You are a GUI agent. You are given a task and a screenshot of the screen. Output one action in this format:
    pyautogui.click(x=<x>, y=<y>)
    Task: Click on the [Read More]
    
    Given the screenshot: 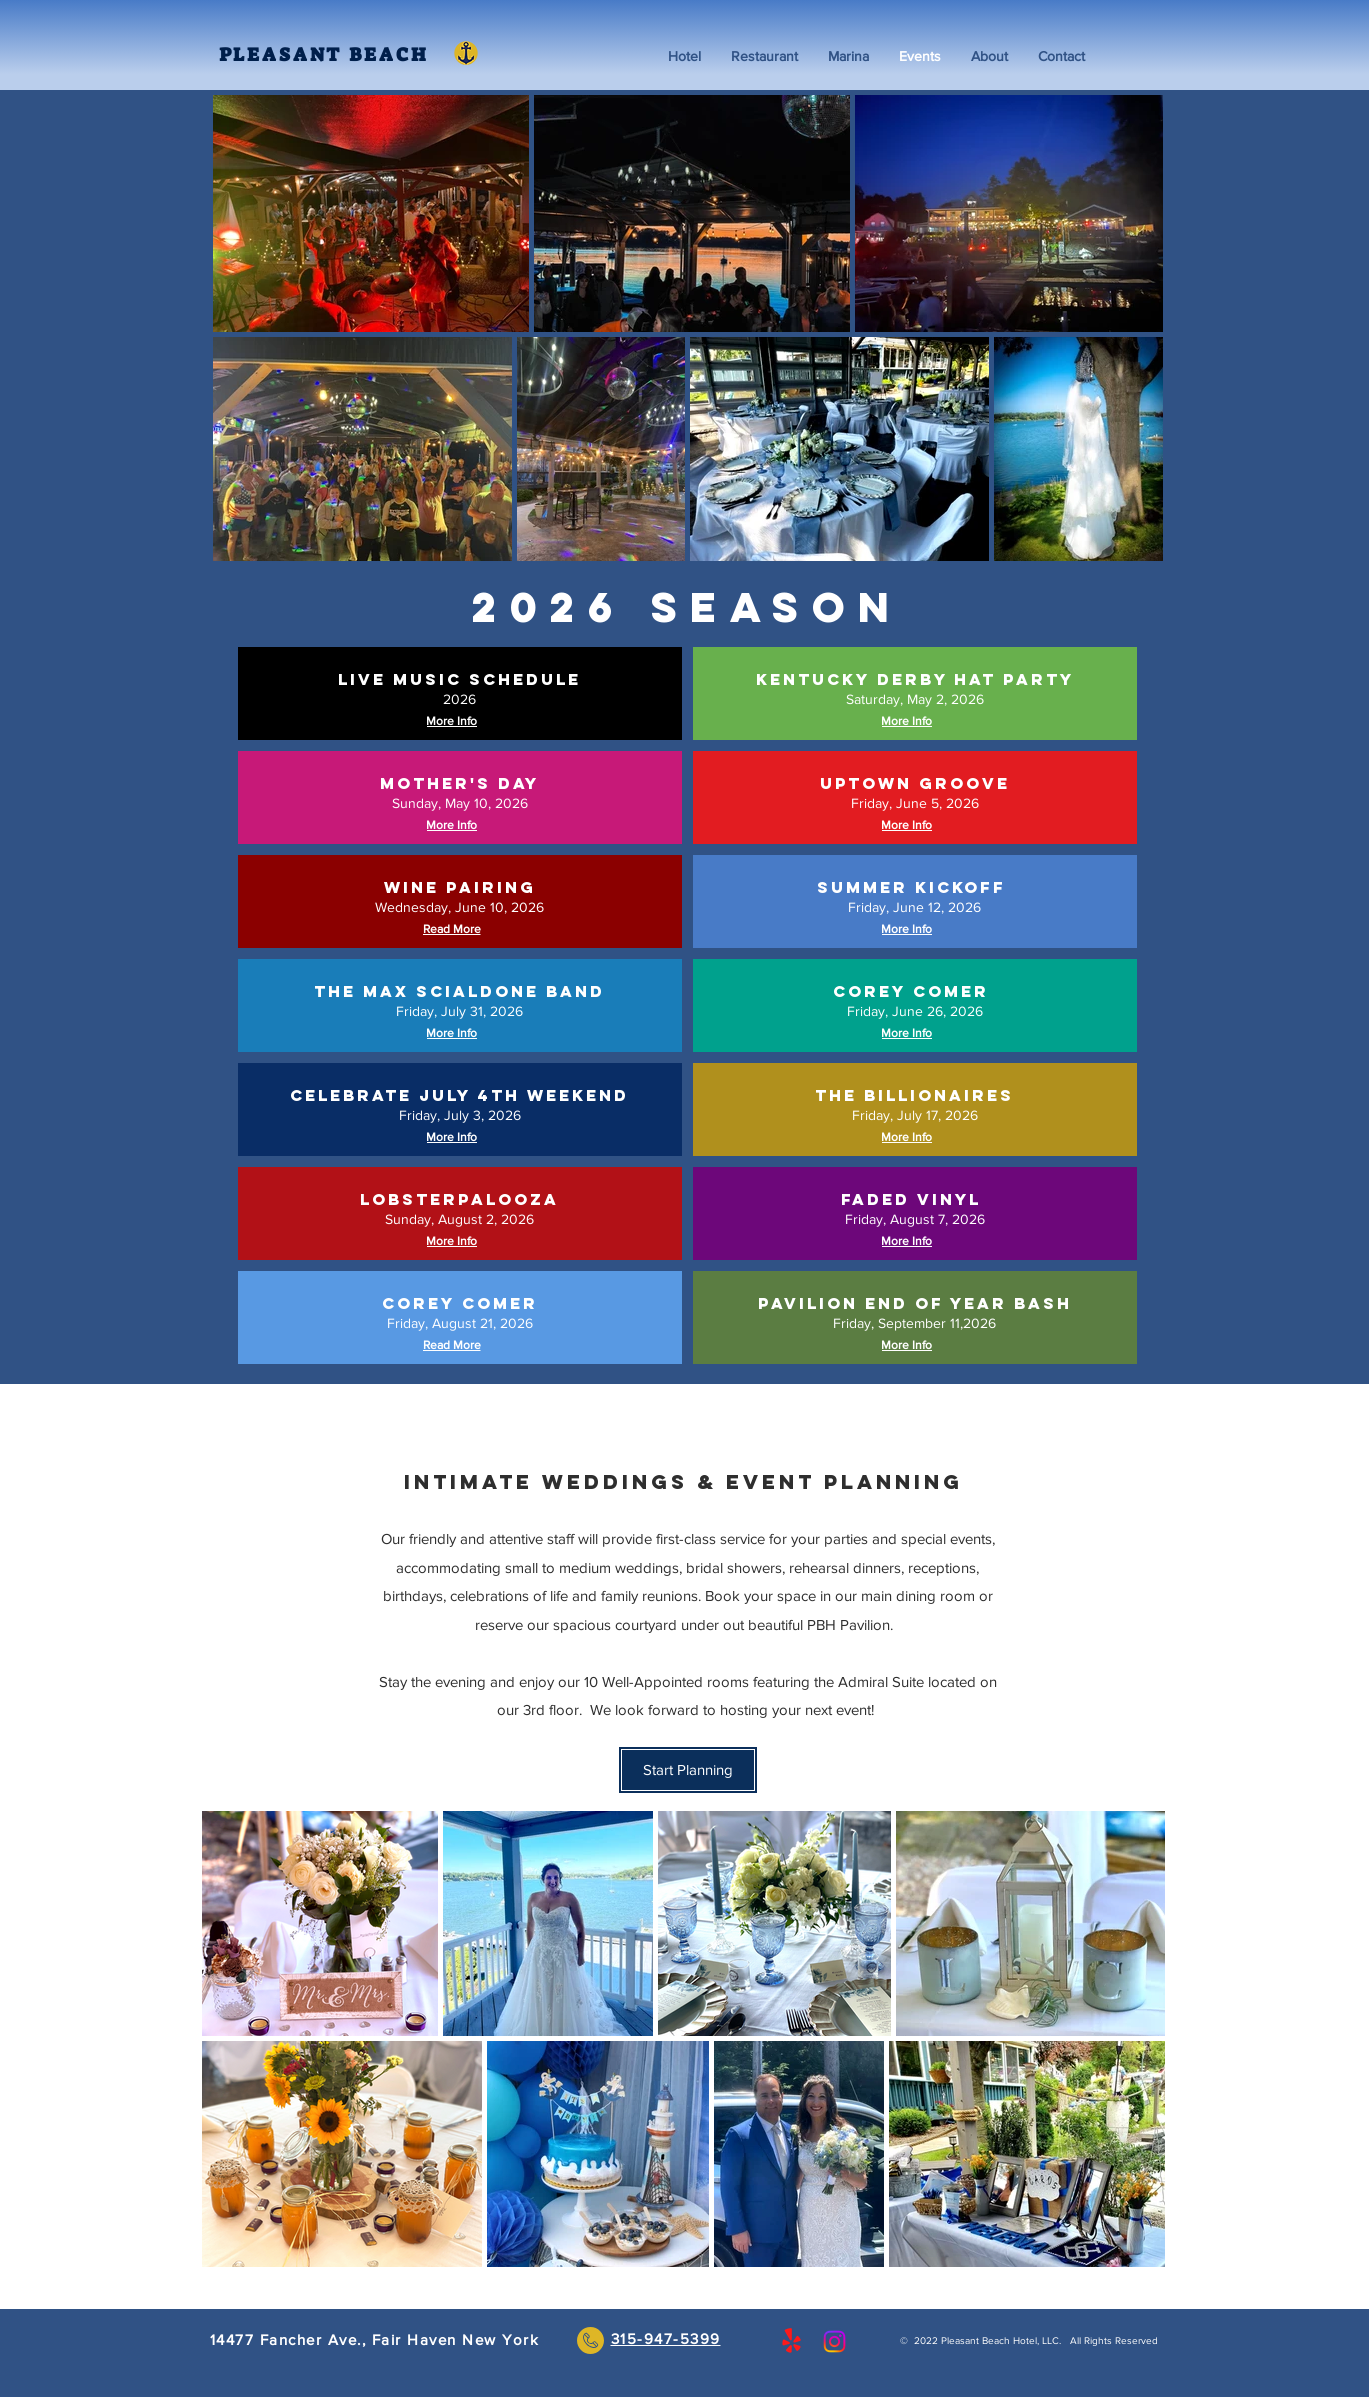 What is the action you would take?
    pyautogui.click(x=454, y=929)
    